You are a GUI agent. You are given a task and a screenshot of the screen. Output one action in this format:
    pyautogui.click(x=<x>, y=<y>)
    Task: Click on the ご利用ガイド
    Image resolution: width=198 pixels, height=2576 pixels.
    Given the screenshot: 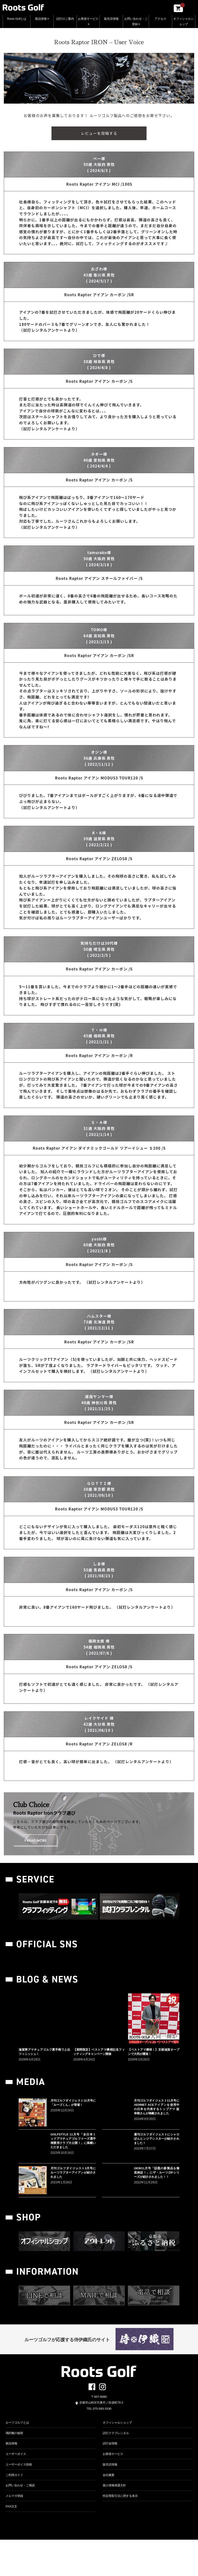 What is the action you would take?
    pyautogui.click(x=14, y=2511)
    